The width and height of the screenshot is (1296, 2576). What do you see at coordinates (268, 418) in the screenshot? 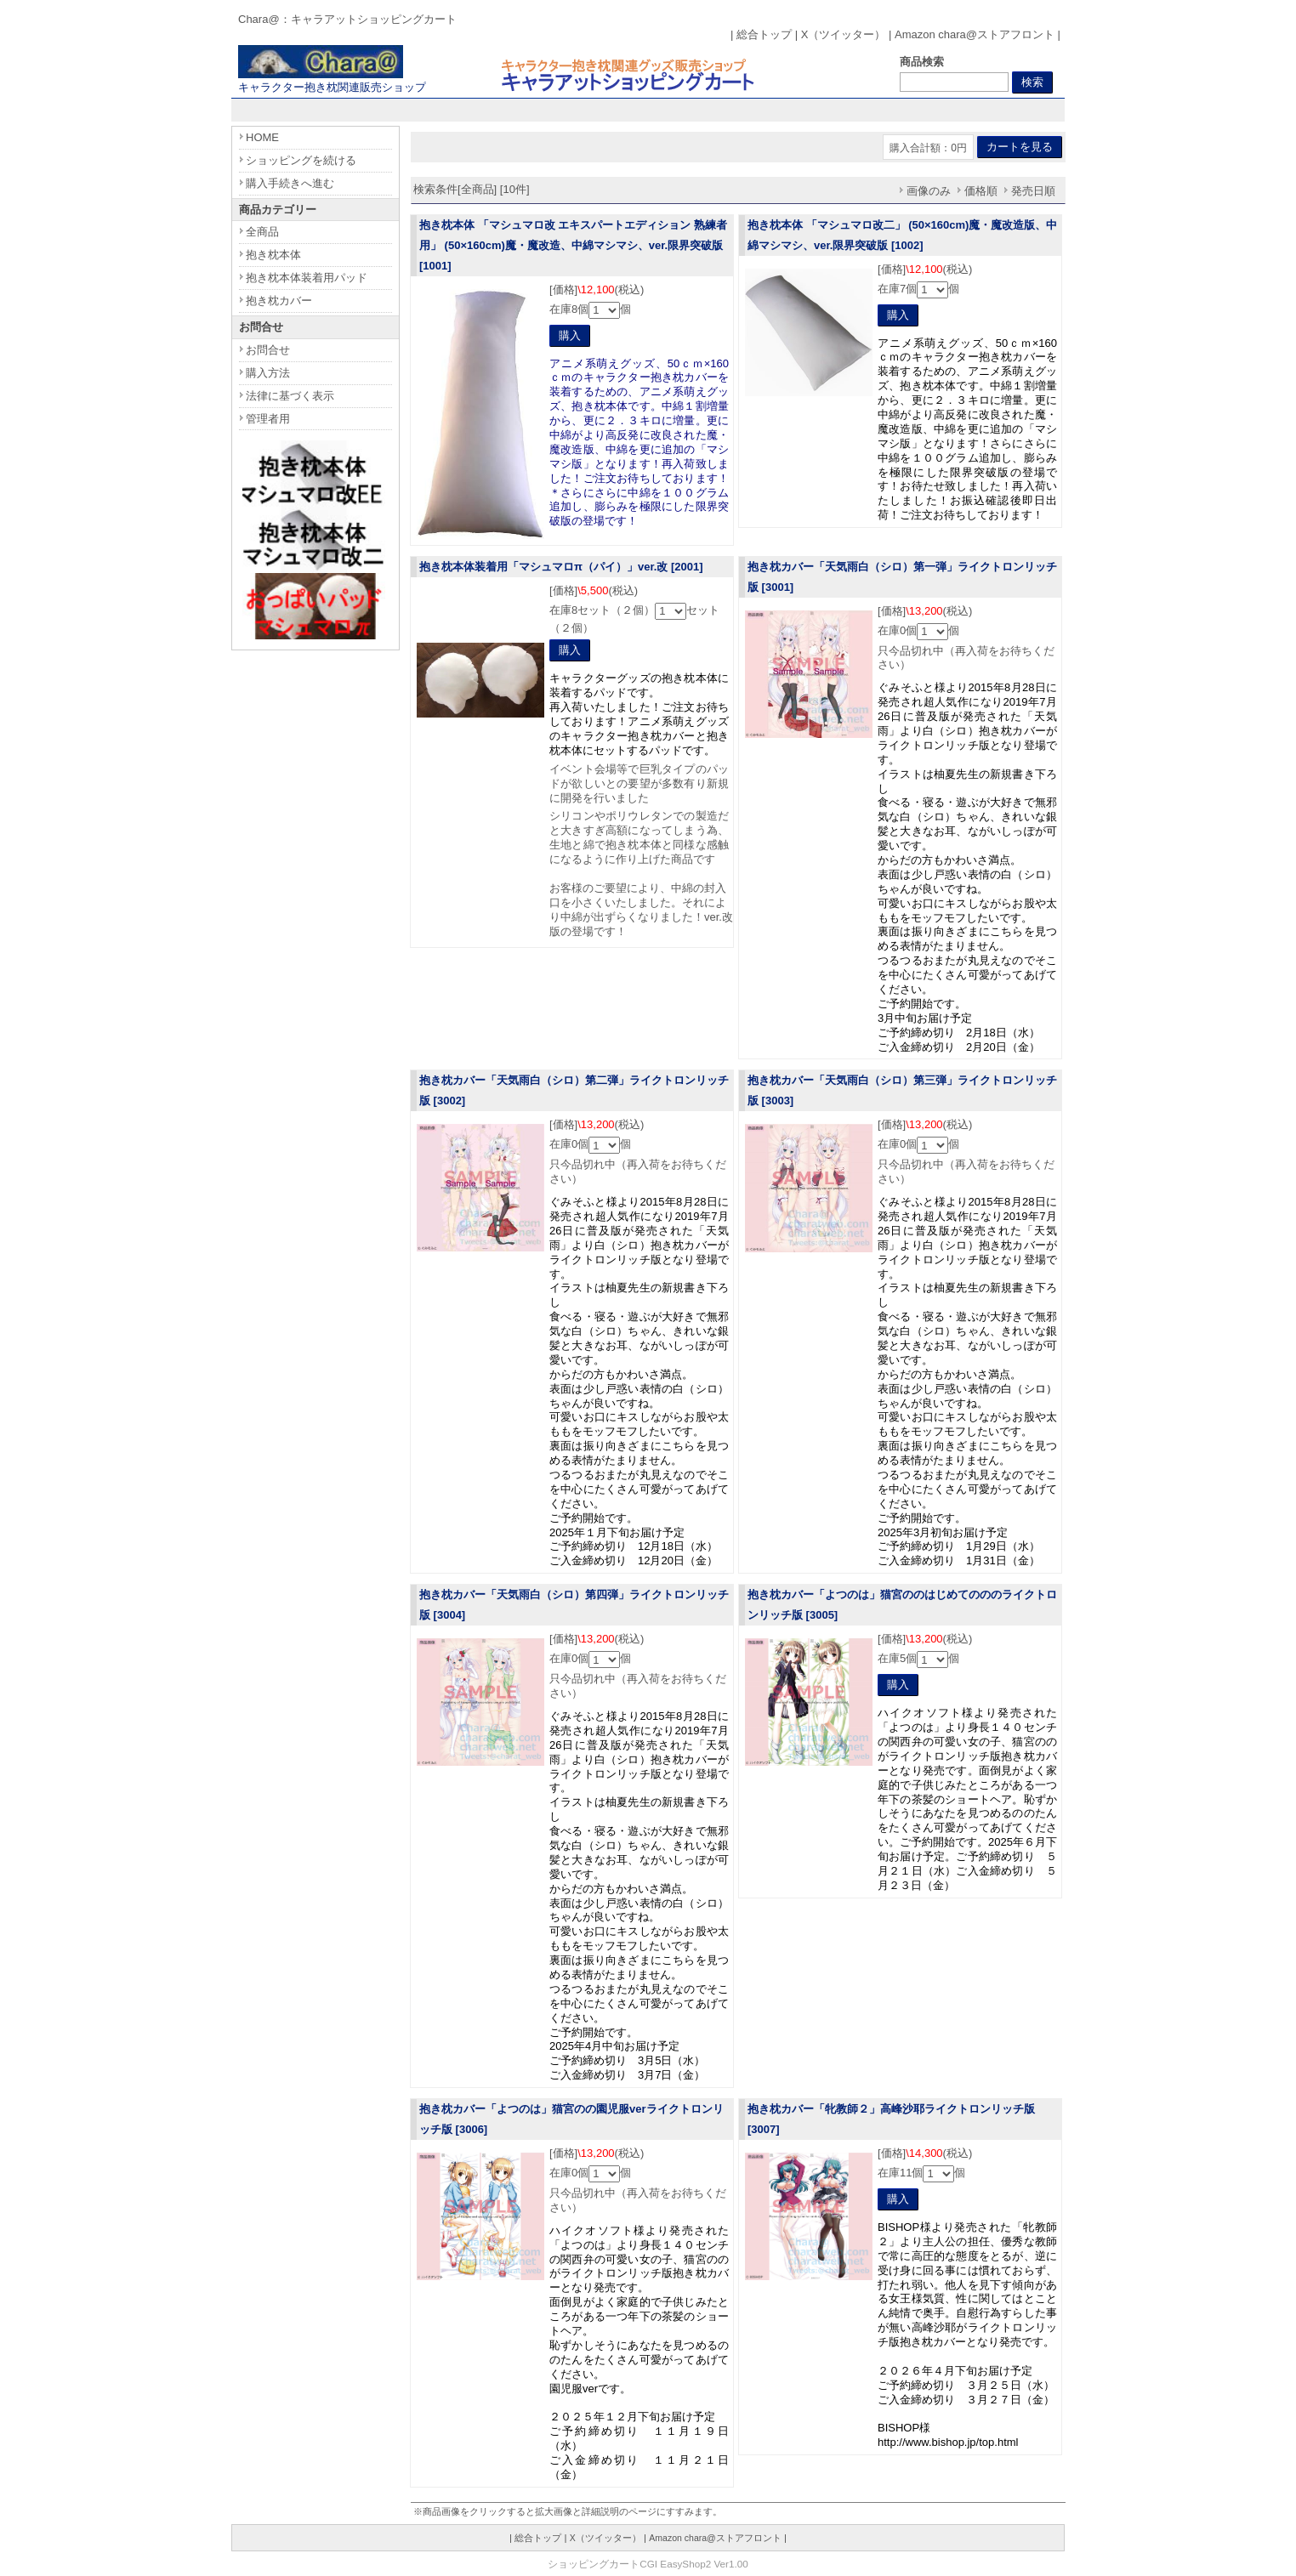
I see `管理者用` at bounding box center [268, 418].